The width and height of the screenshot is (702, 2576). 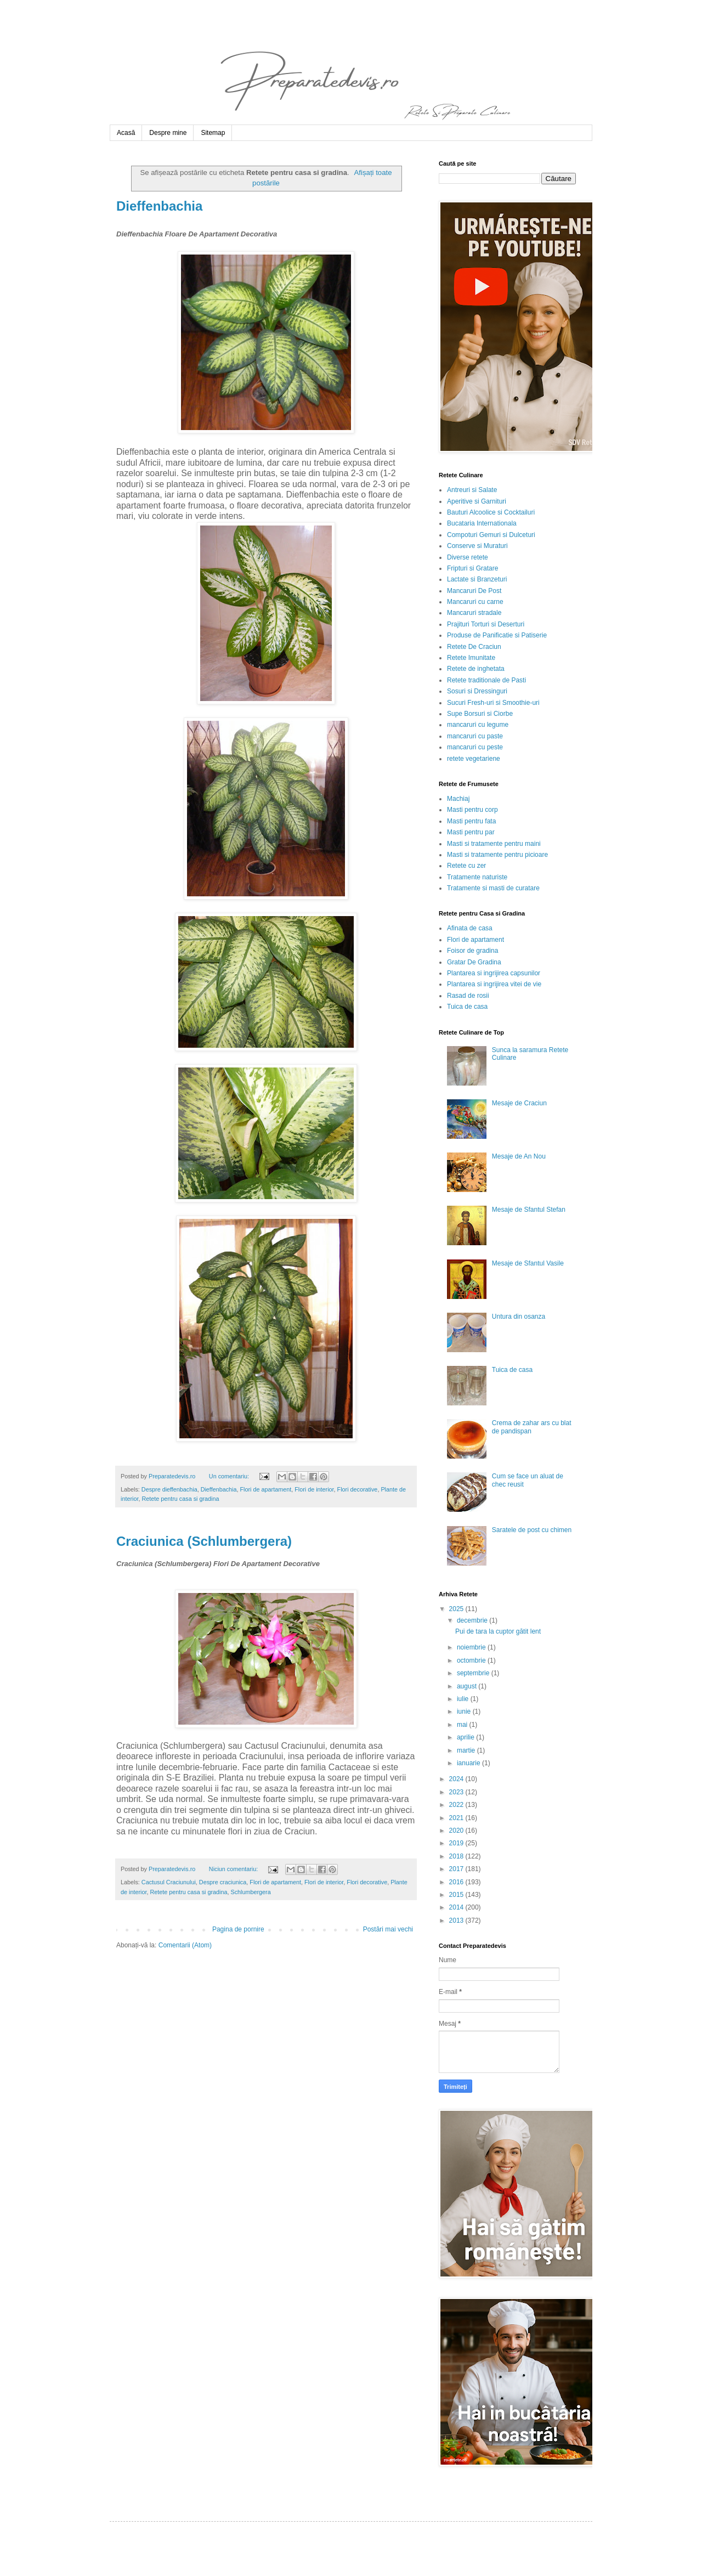 I want to click on Bauturi Alcoolice si Cocktailuri, so click(x=491, y=512).